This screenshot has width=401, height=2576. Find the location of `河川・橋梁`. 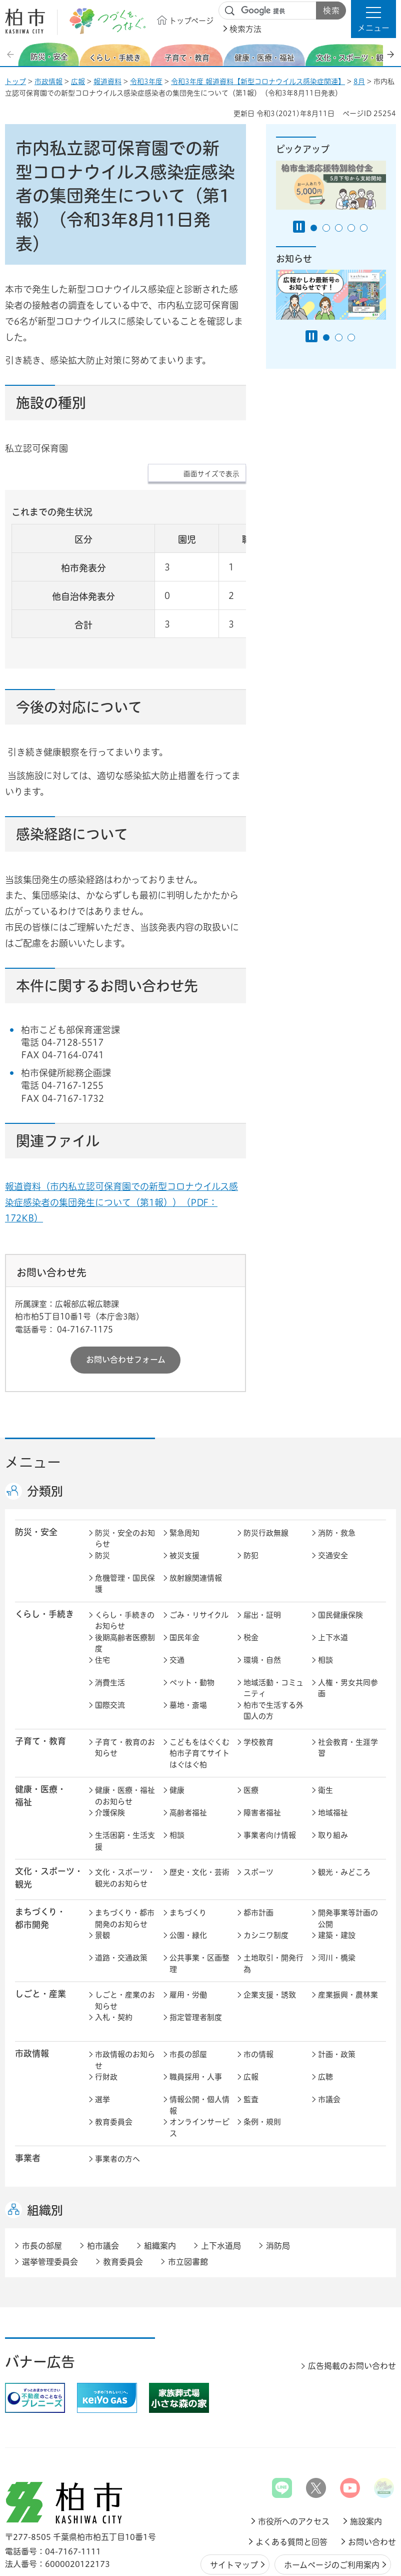

河川・橋梁 is located at coordinates (337, 1896).